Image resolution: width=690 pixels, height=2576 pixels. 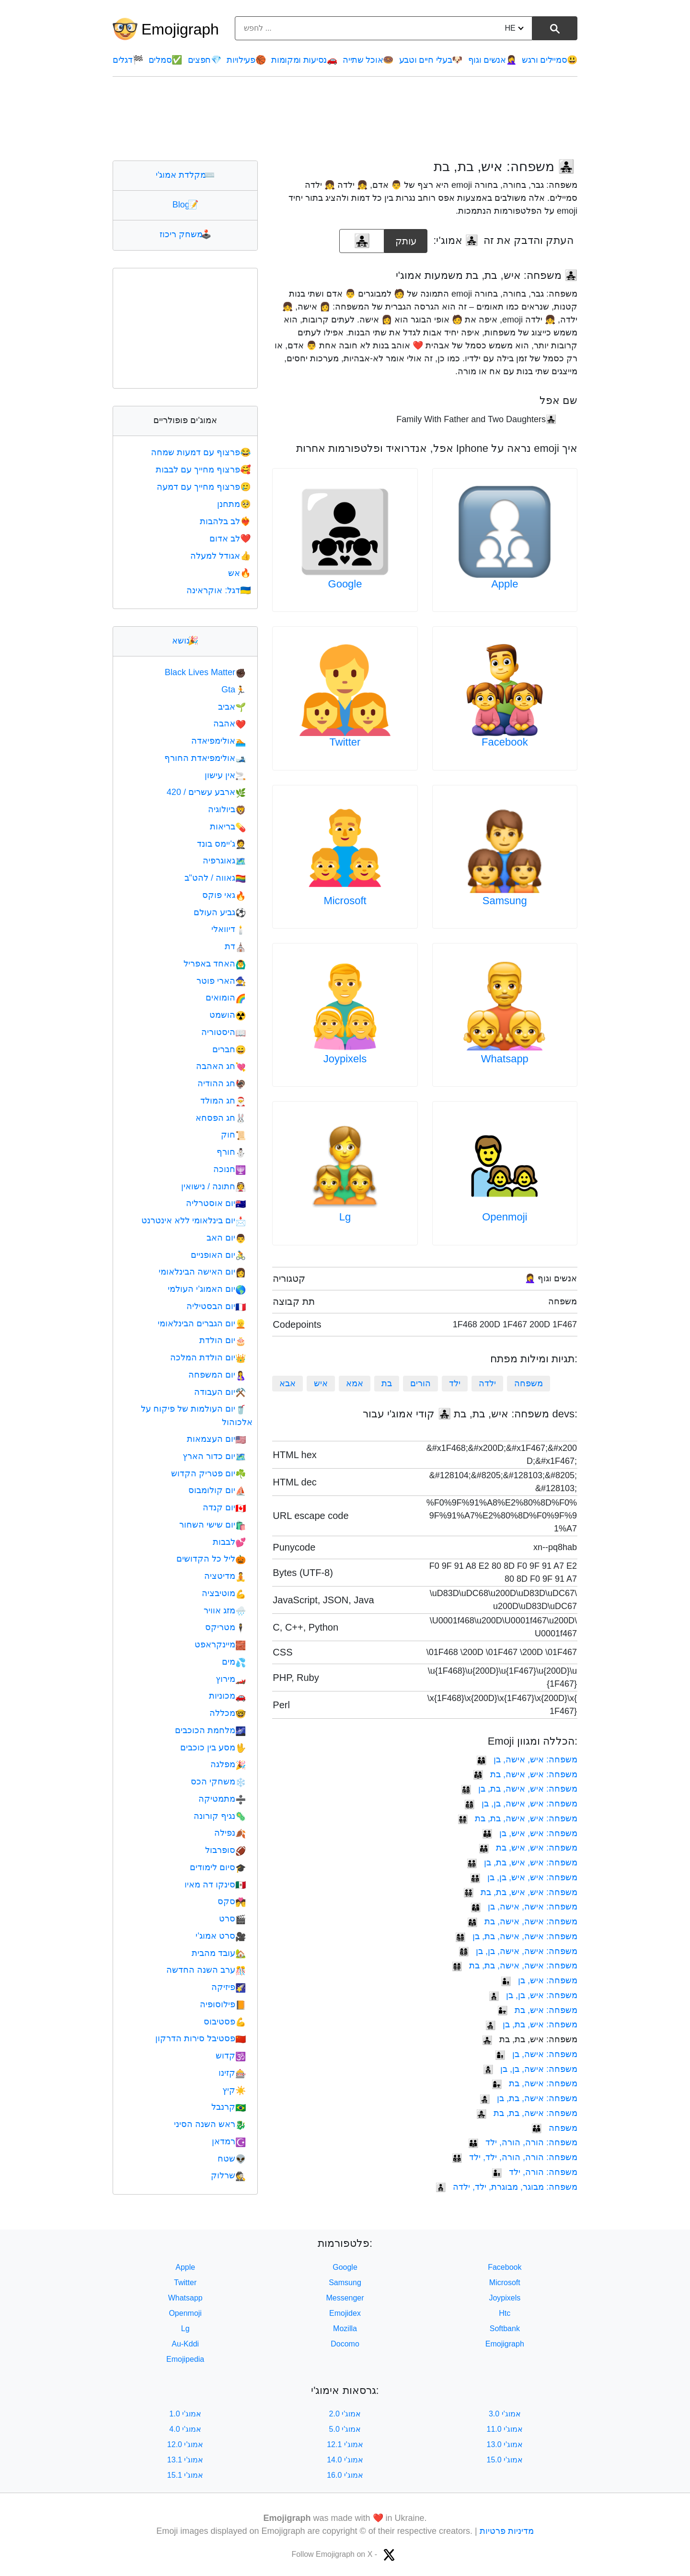 What do you see at coordinates (386, 1383) in the screenshot?
I see `בת` at bounding box center [386, 1383].